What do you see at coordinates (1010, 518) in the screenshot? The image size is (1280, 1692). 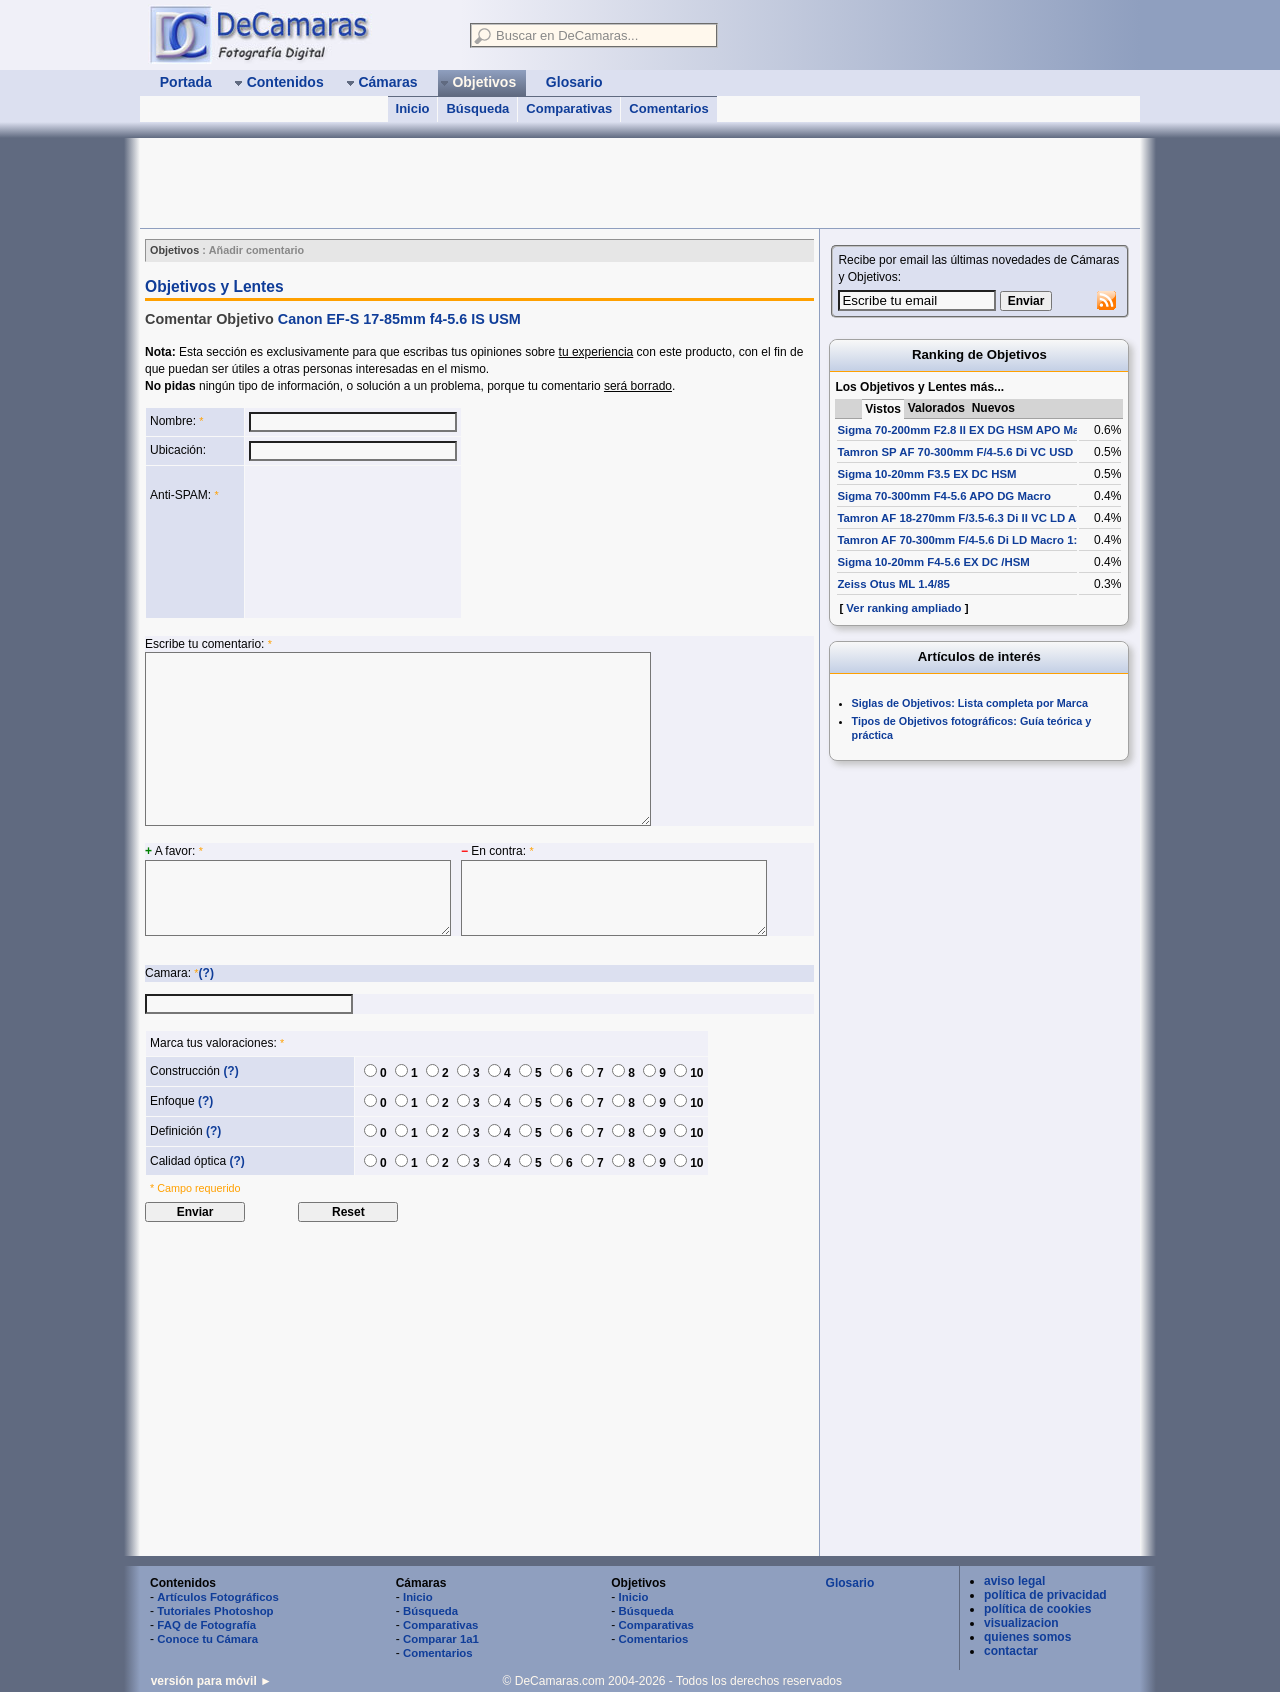 I see `Tamron AF 18-270mm F/3.5-6.3 Di II VC LD Aspherical [IF] Macro` at bounding box center [1010, 518].